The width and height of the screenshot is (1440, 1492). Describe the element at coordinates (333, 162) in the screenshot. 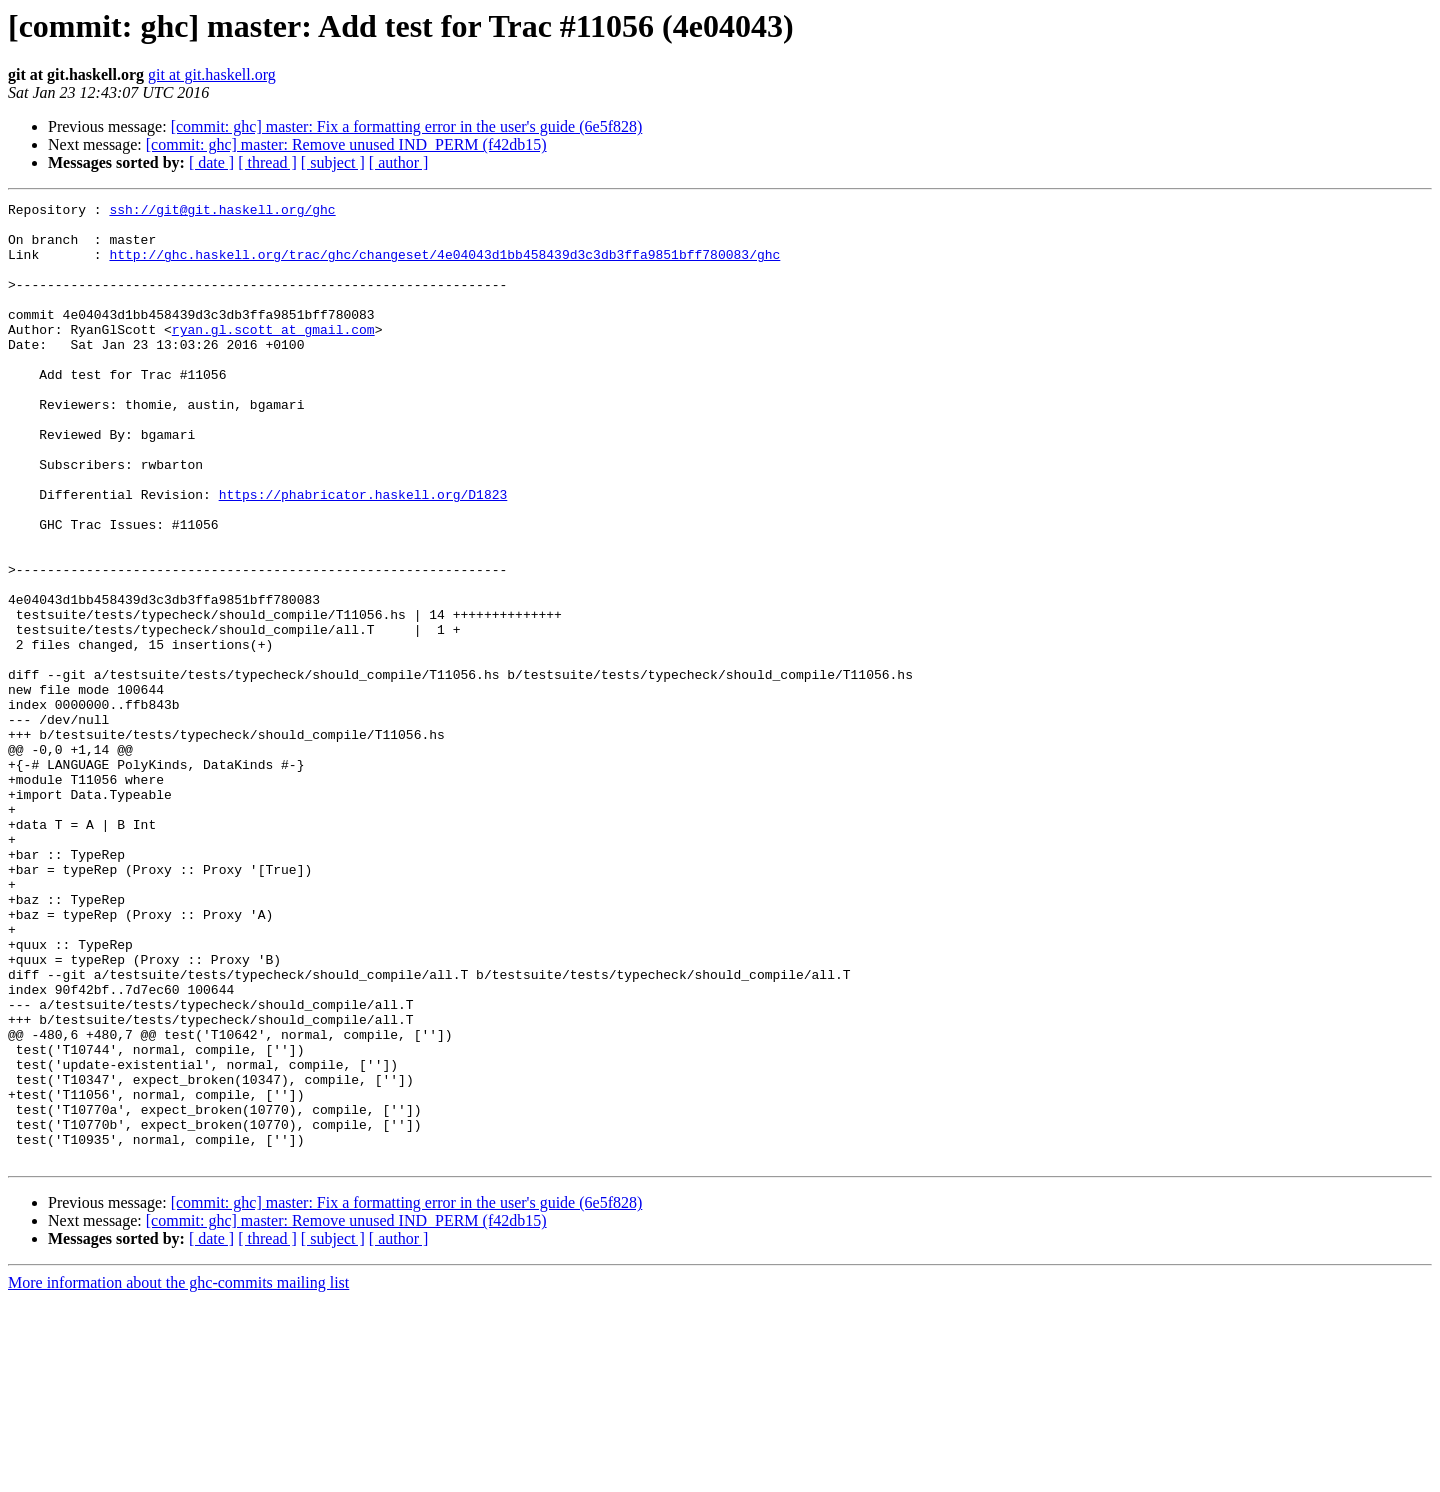

I see `[ subject ]` at that location.